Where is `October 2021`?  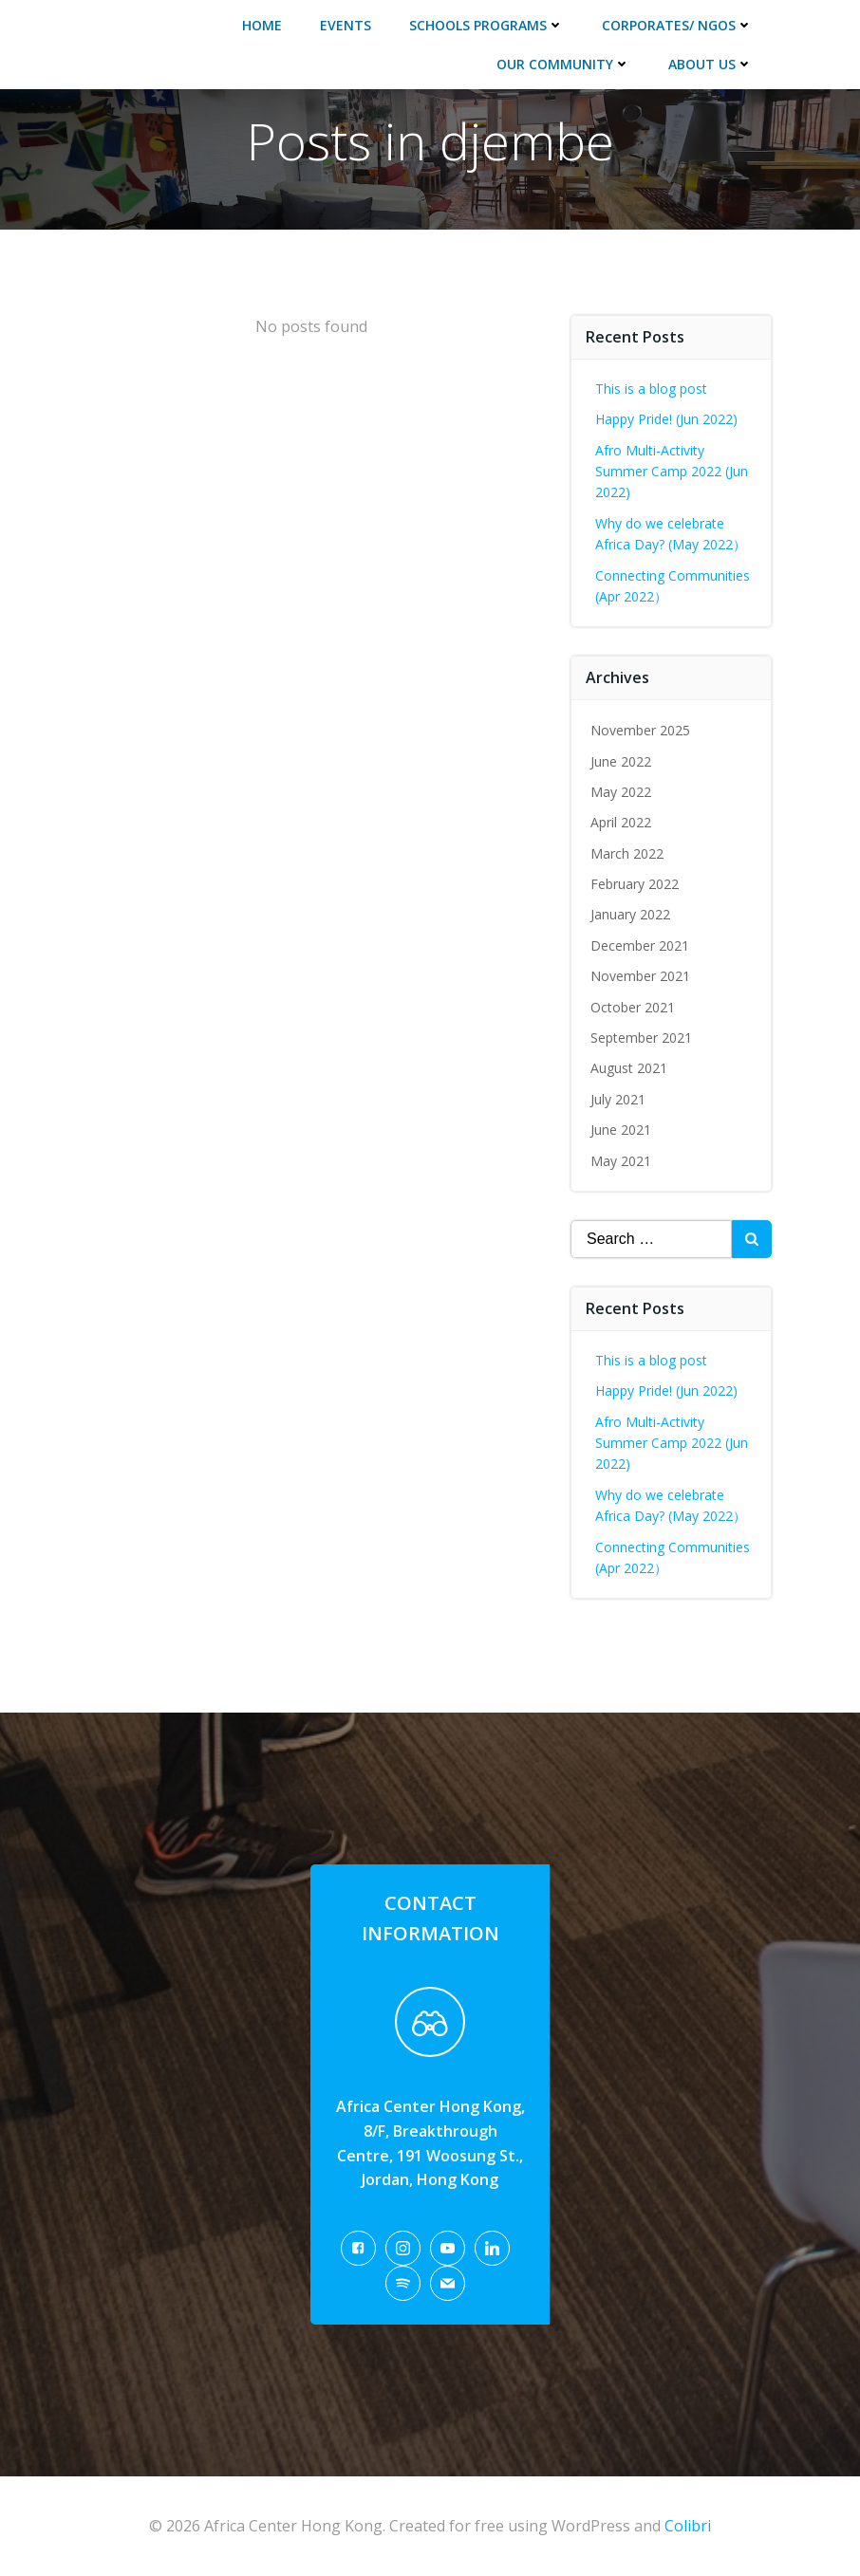
October 2021 is located at coordinates (632, 1007).